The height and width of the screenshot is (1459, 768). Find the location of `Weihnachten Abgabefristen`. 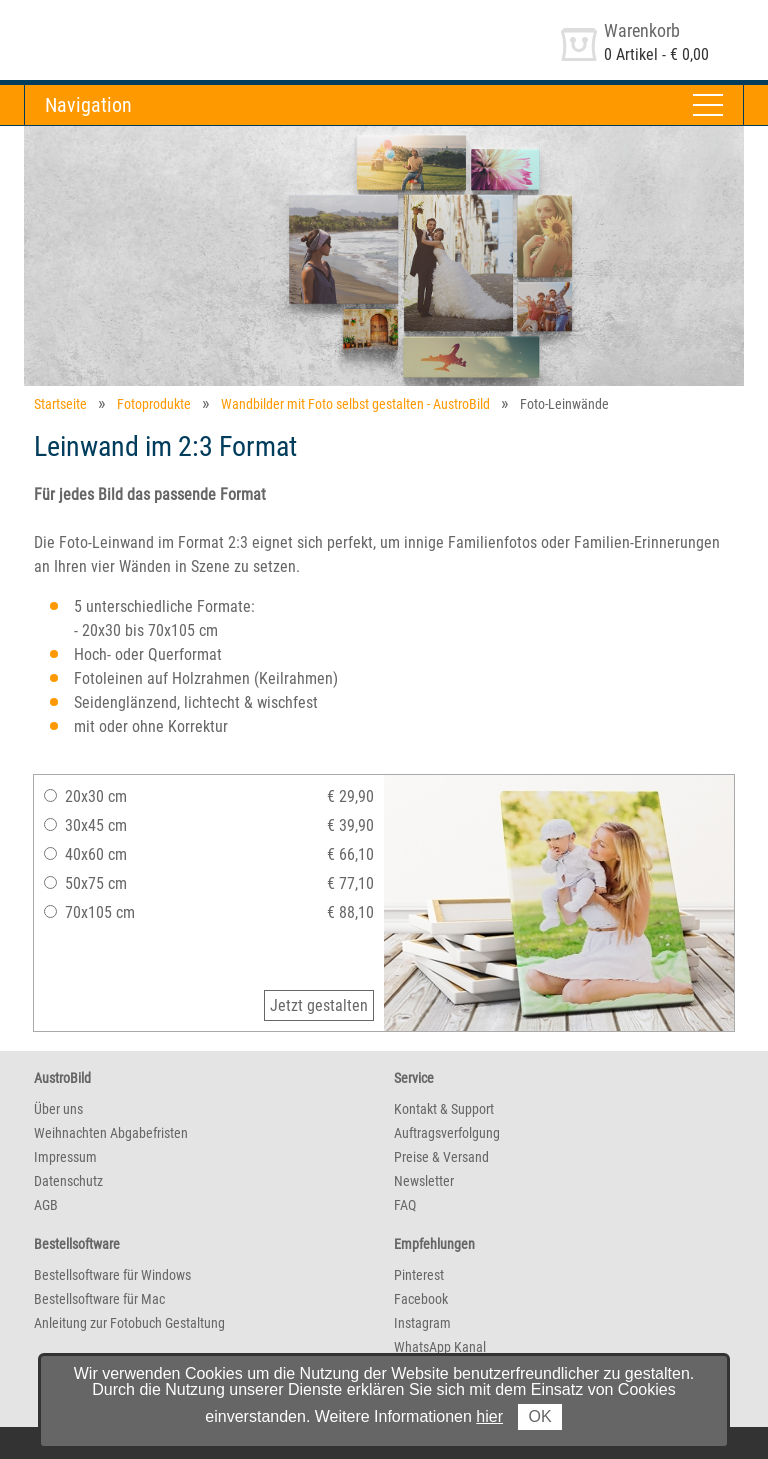

Weihnachten Abgabefristen is located at coordinates (111, 1133).